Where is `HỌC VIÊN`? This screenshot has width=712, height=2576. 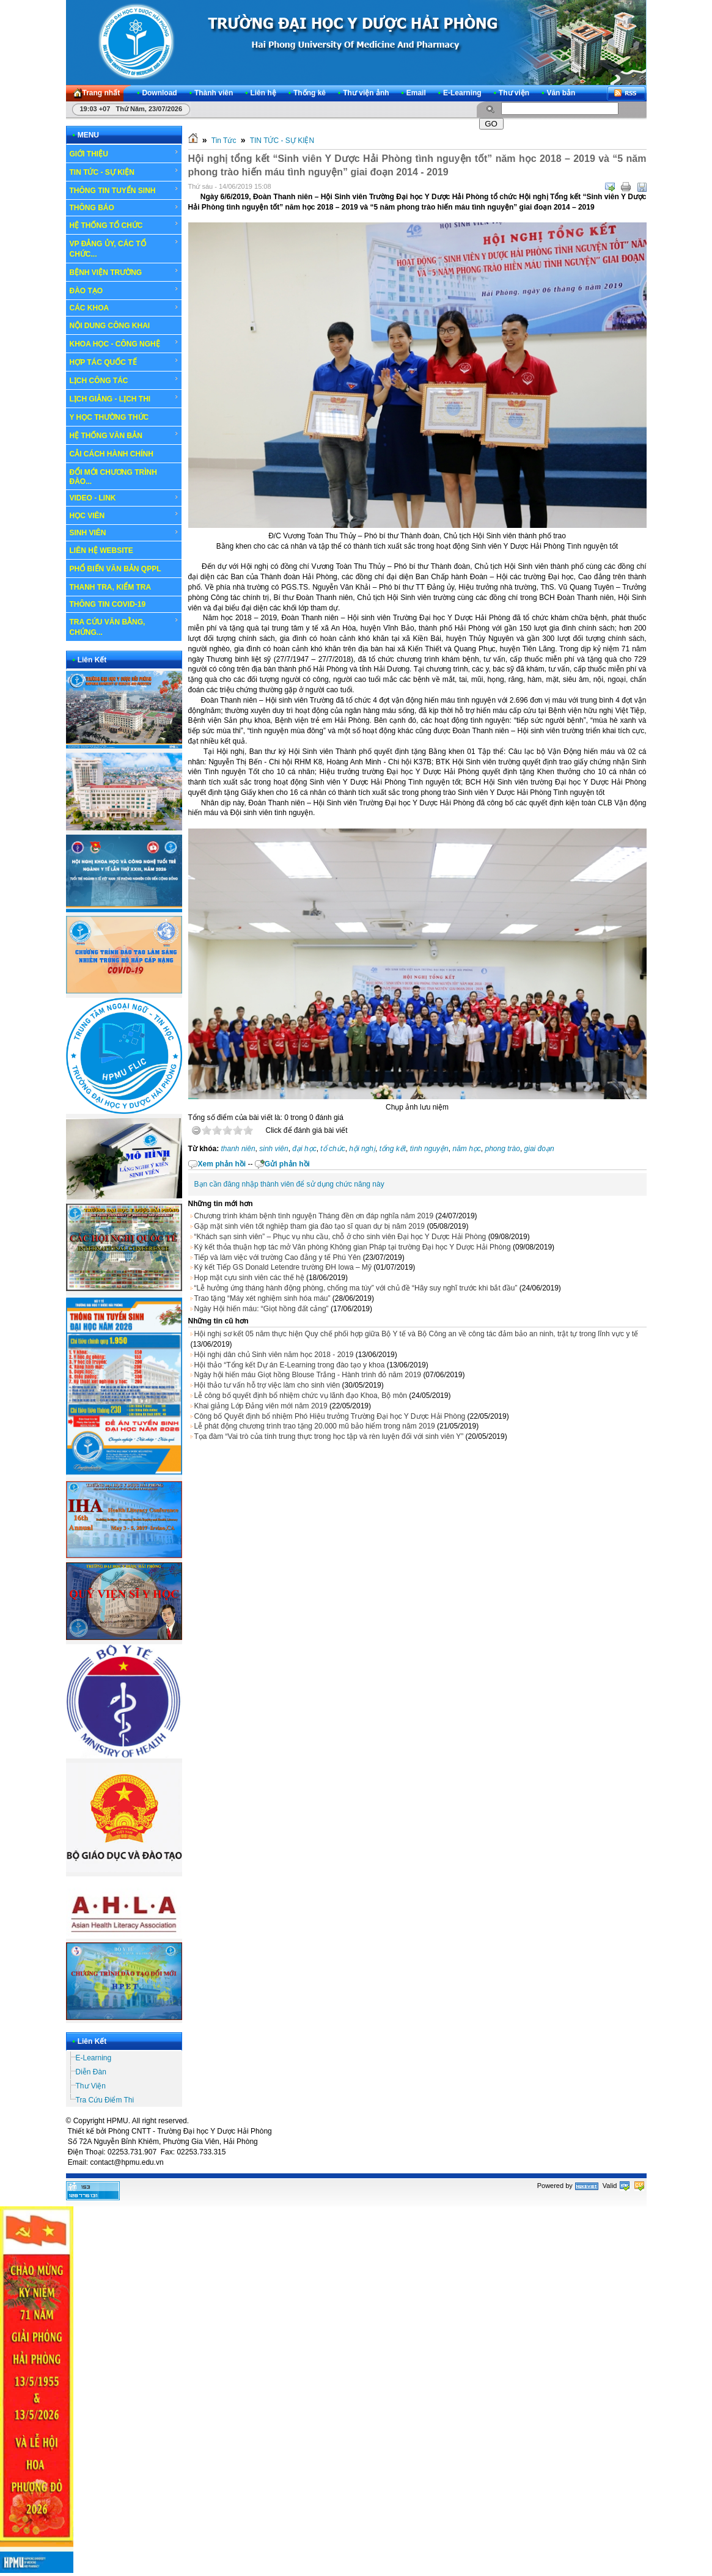
HỌC VIÊN is located at coordinates (124, 515).